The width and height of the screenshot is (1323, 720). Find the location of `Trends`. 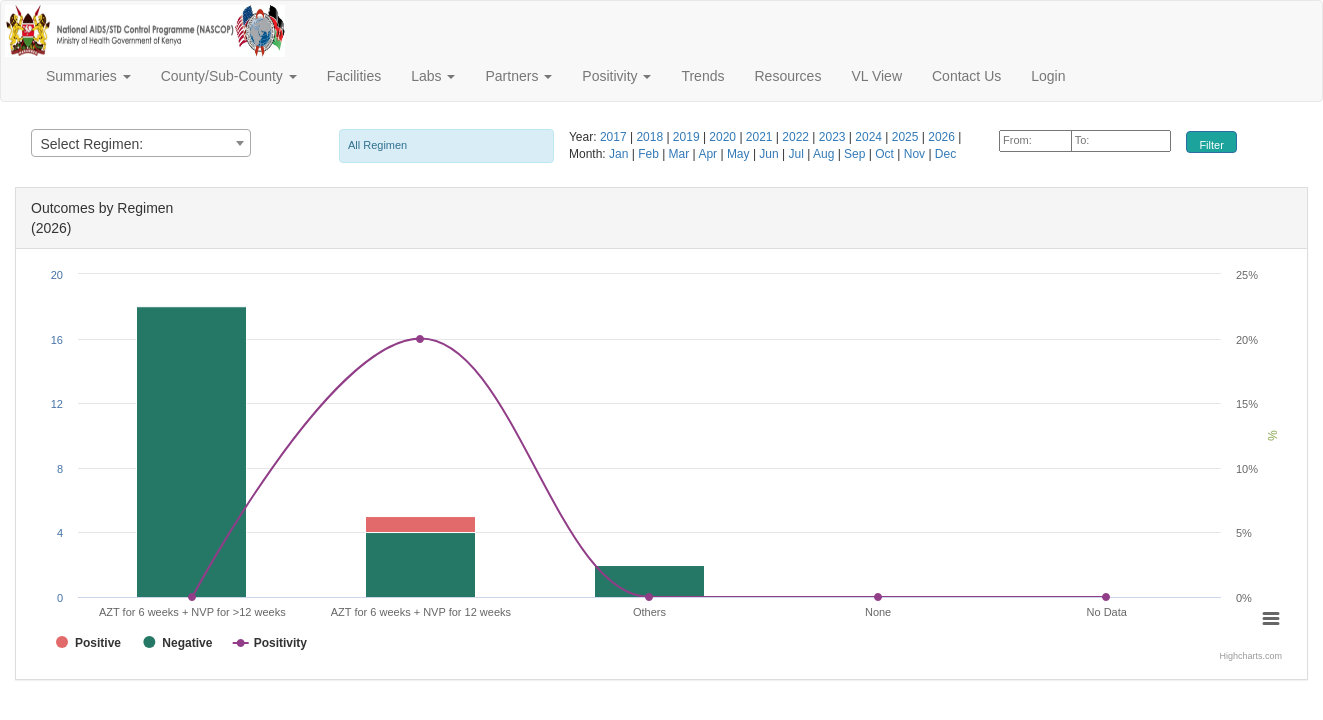

Trends is located at coordinates (702, 76).